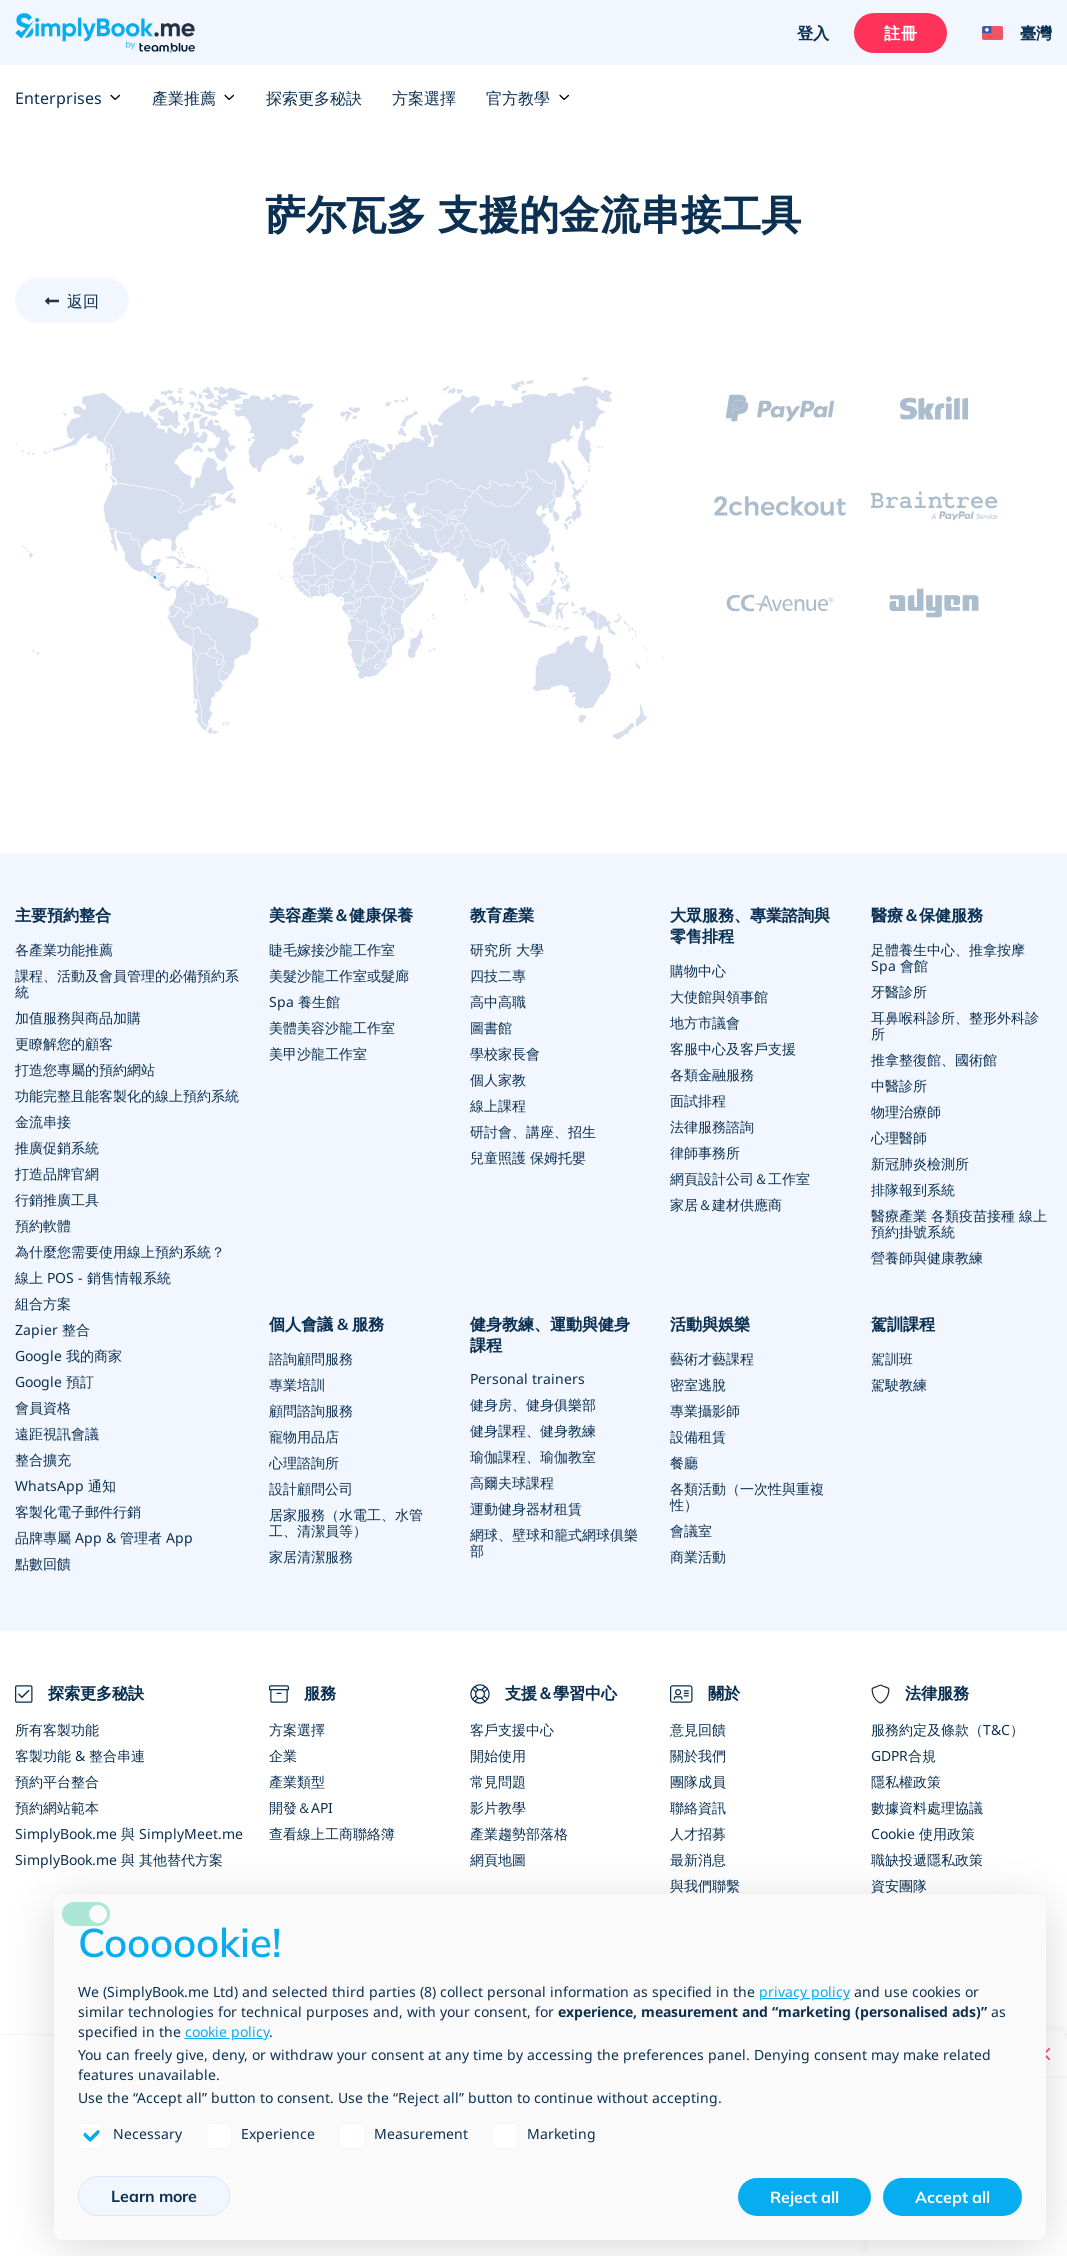 The width and height of the screenshot is (1067, 2256). I want to click on 活動與娛樂, so click(710, 1324).